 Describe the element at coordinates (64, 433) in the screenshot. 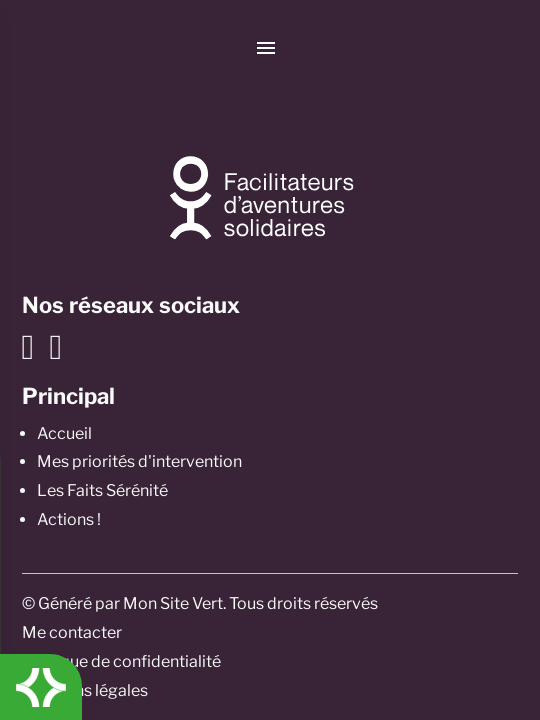

I see `Accueil` at that location.